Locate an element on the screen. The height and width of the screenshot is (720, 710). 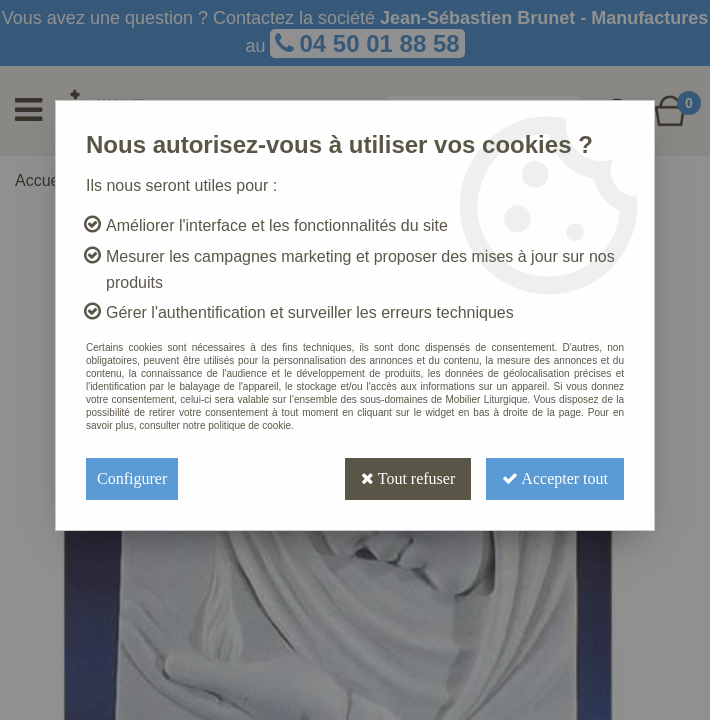
Accepter tout is located at coordinates (555, 478).